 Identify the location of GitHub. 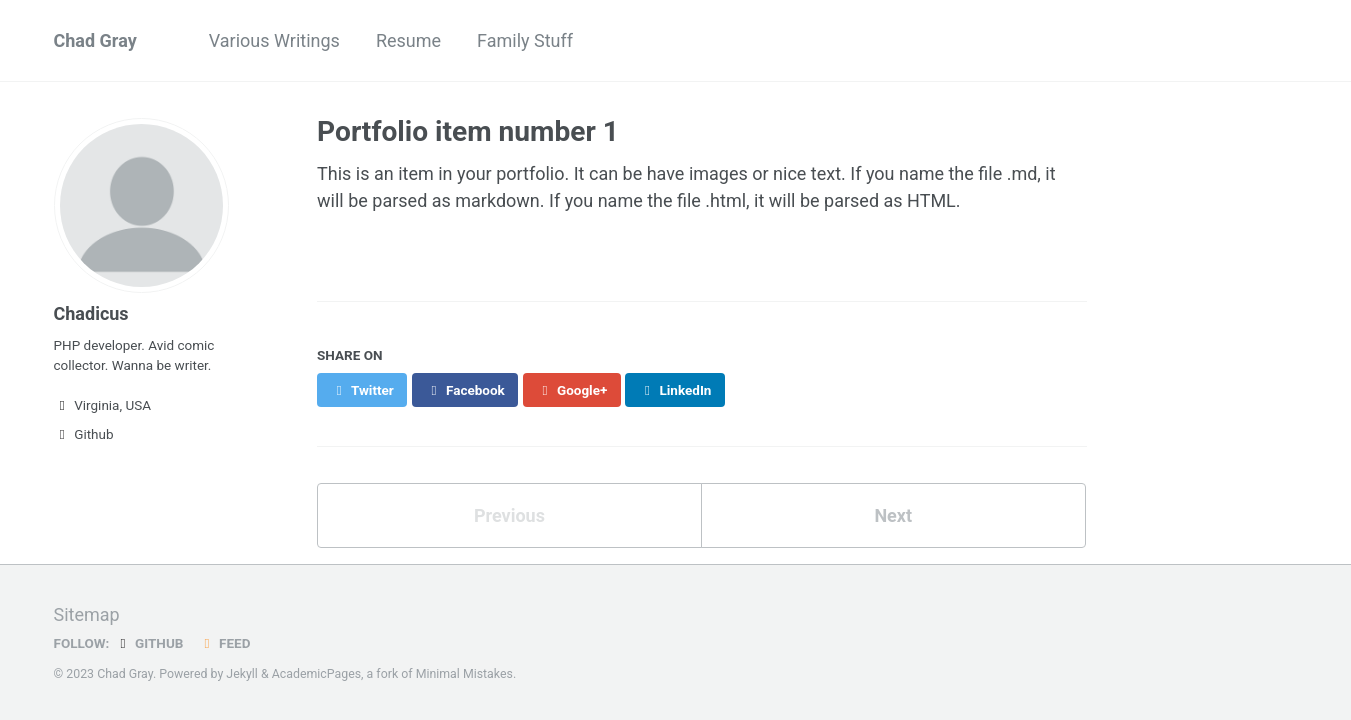
(148, 643).